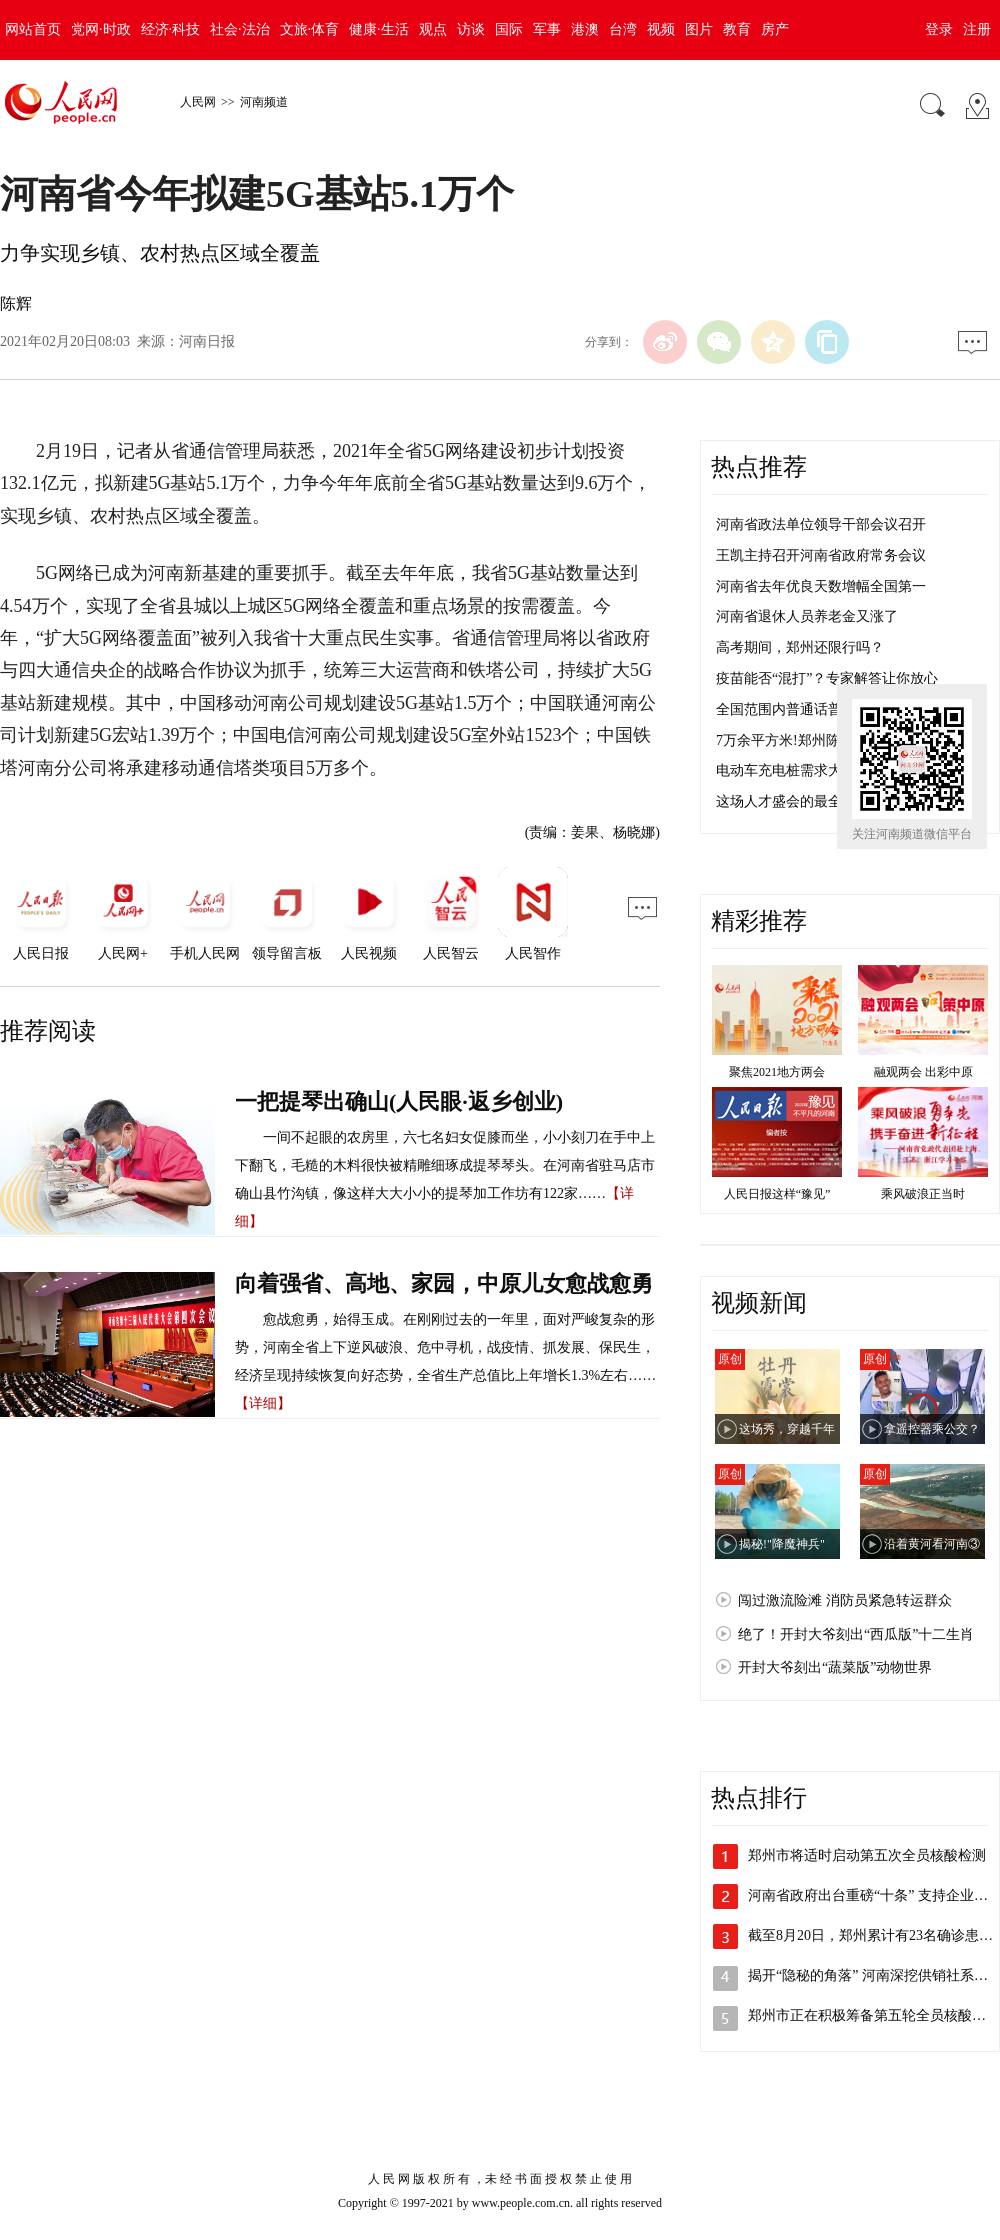  I want to click on 社会·法治, so click(240, 29).